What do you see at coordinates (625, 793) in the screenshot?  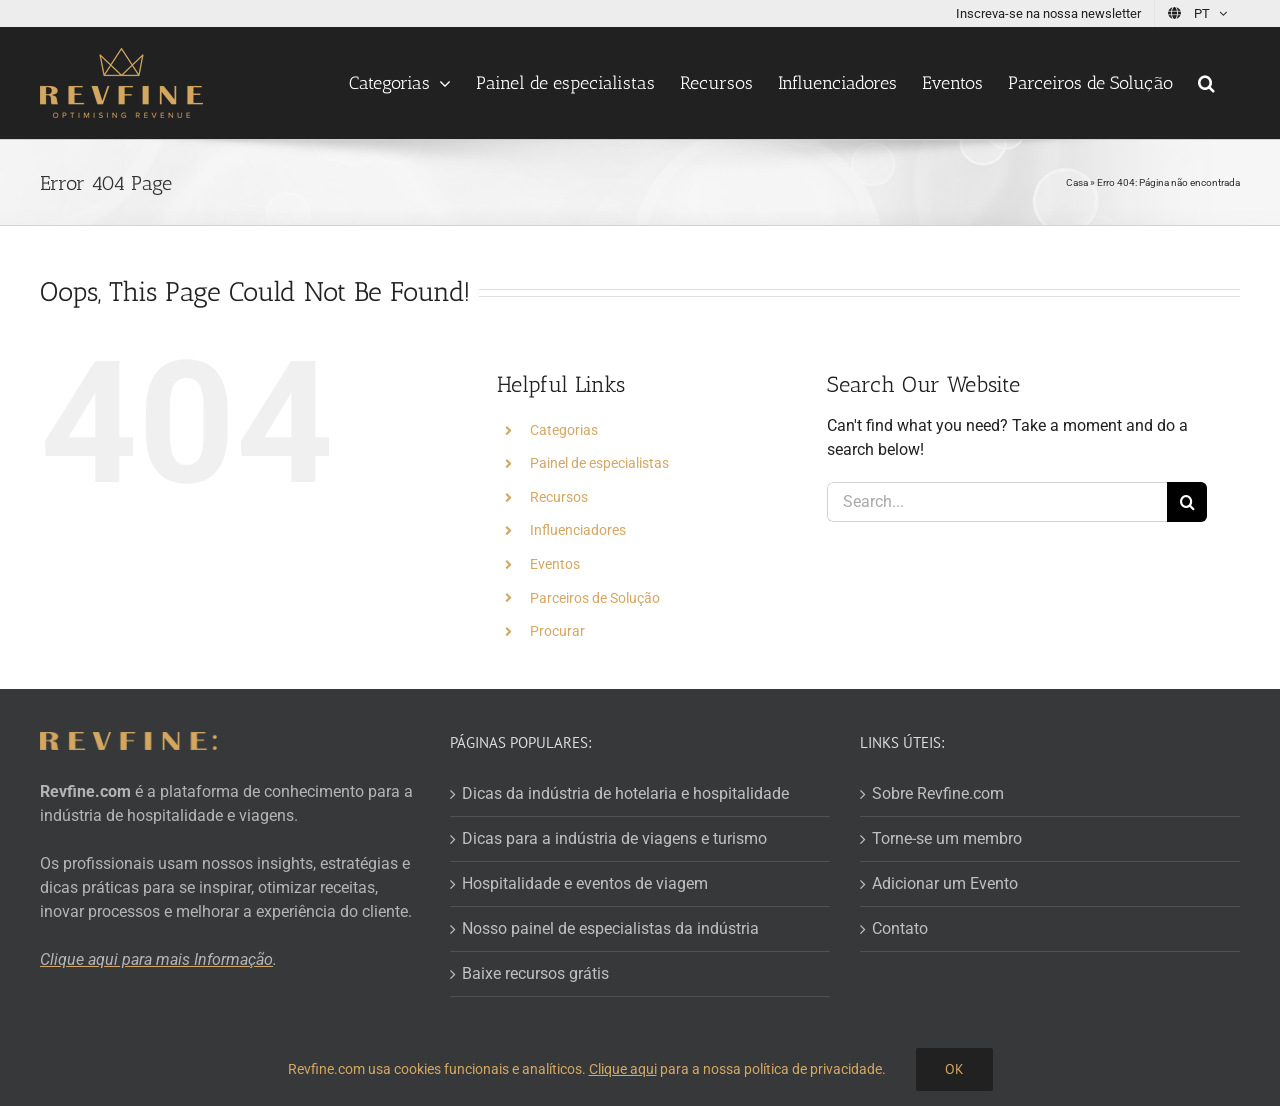 I see `Dicas da indústria de hotelaria e hospitalidade` at bounding box center [625, 793].